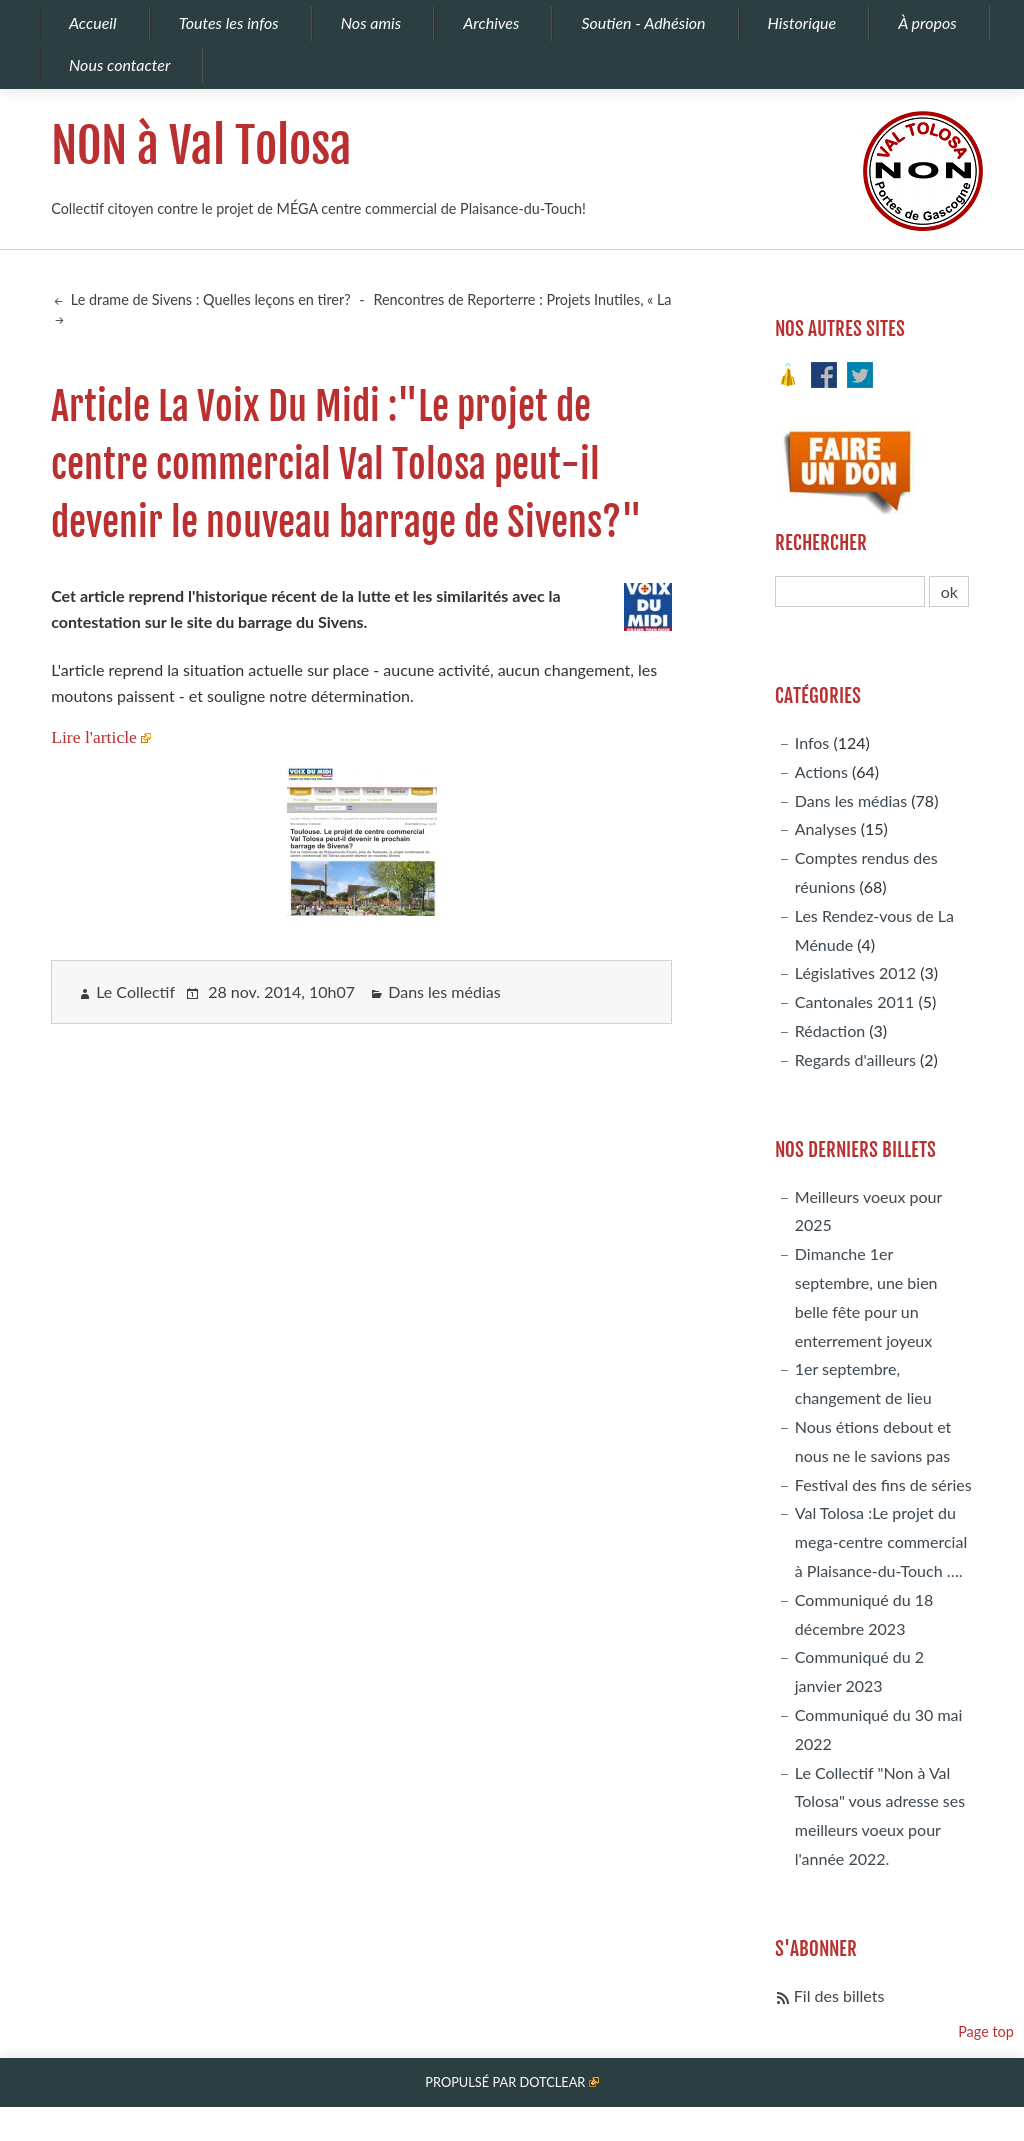  Describe the element at coordinates (826, 828) in the screenshot. I see `Analyses` at that location.